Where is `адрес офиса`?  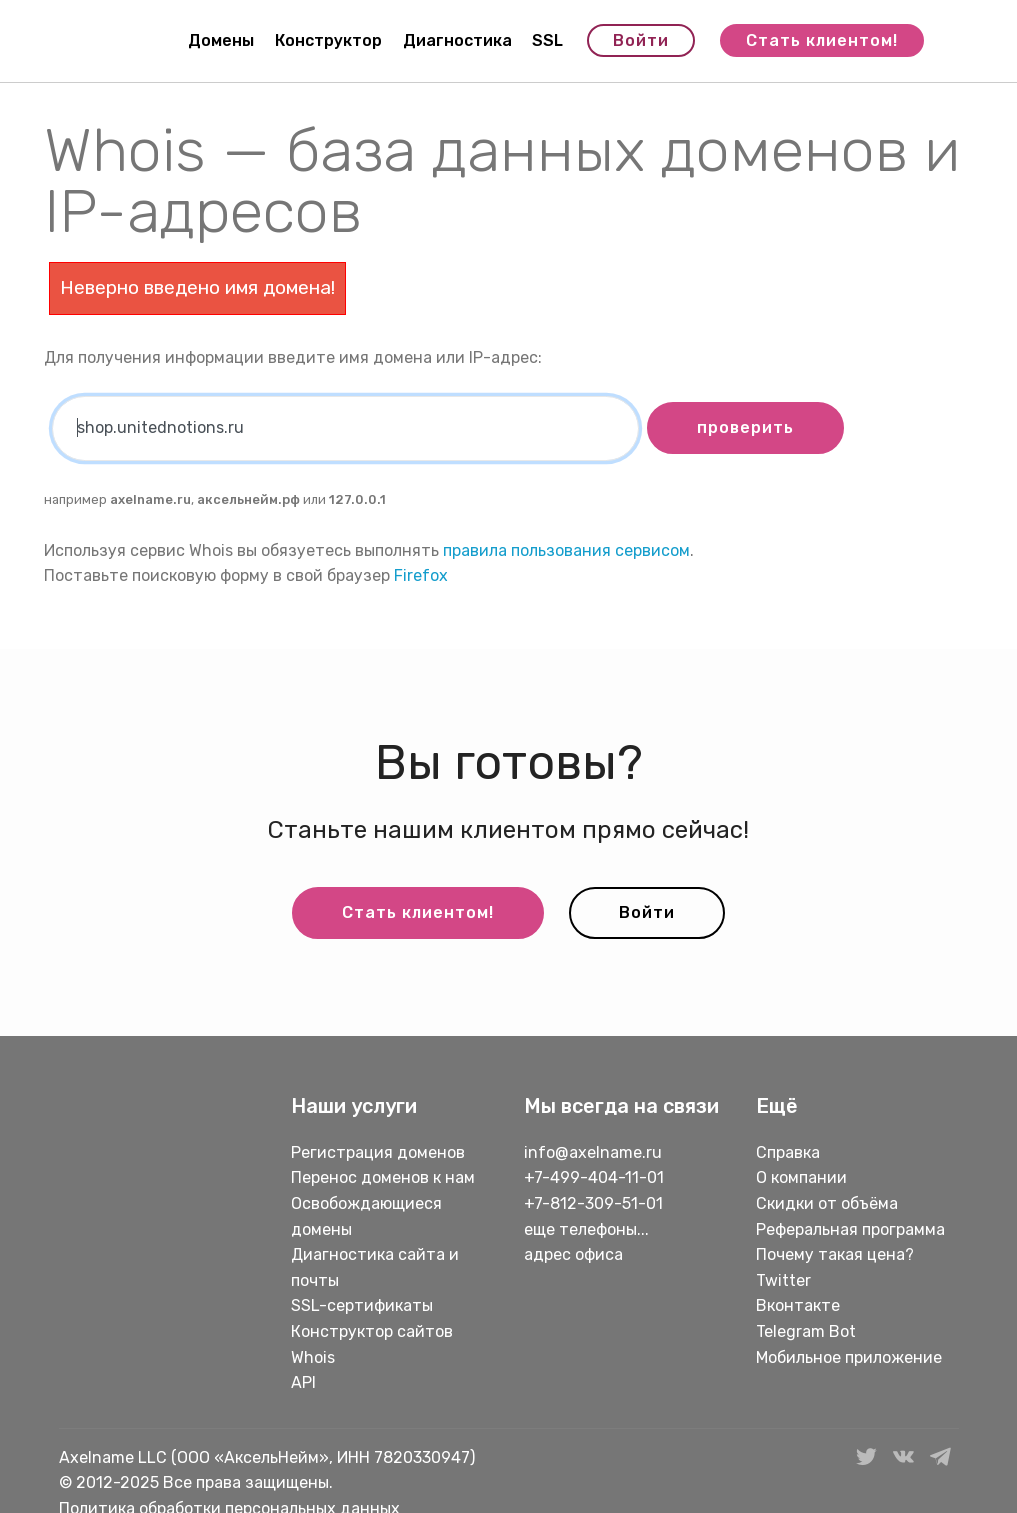 адрес офиса is located at coordinates (573, 1254).